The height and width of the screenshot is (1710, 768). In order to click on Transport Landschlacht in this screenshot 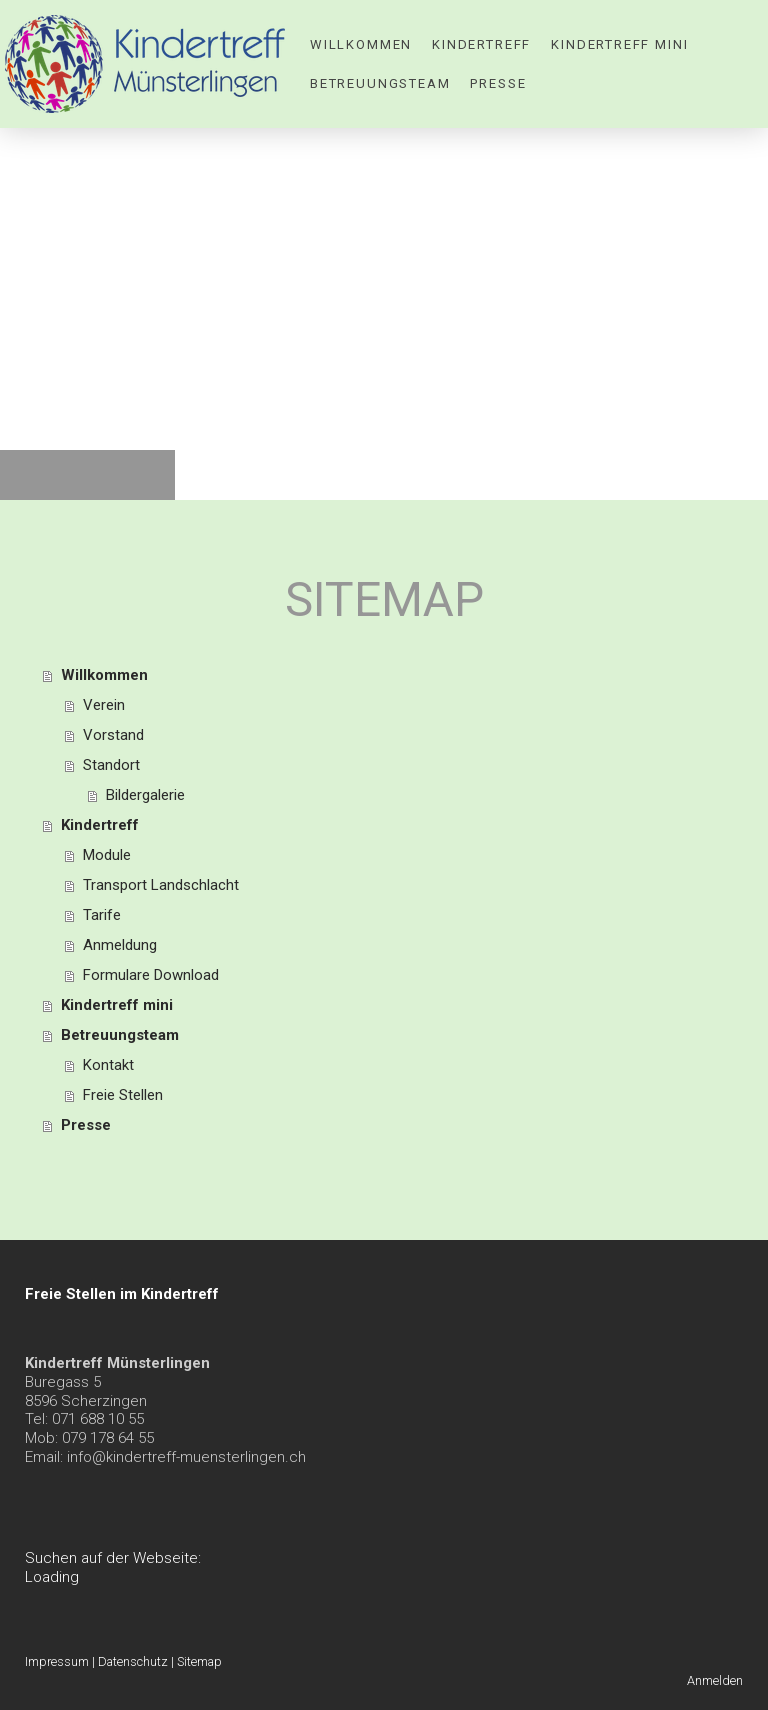, I will do `click(161, 885)`.